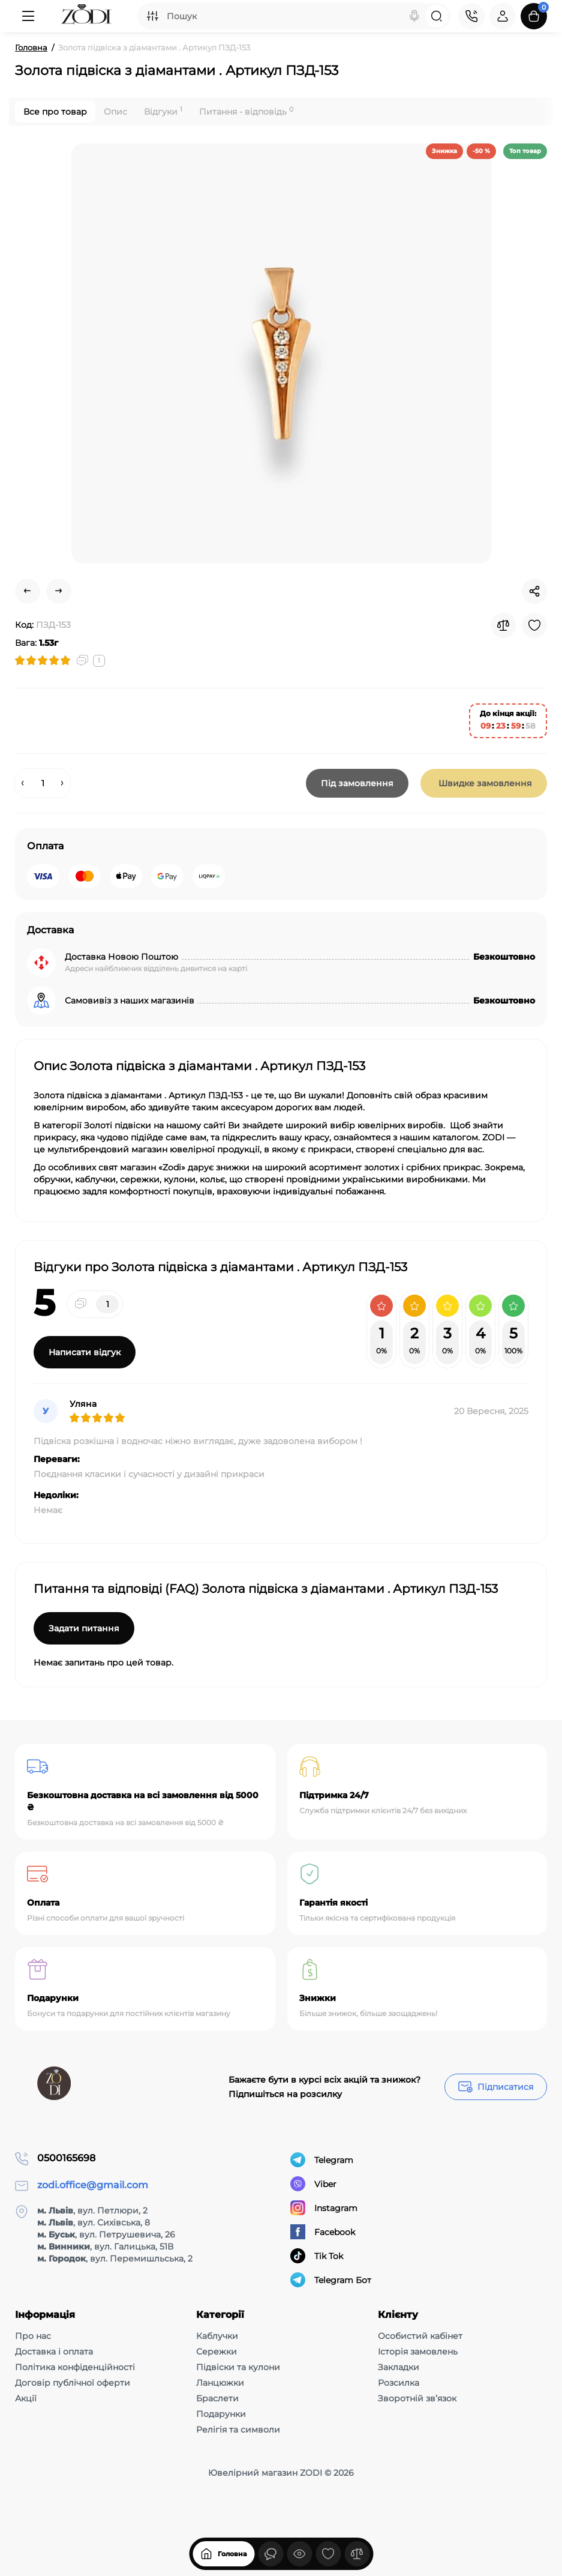 The width and height of the screenshot is (562, 2576). Describe the element at coordinates (121, 956) in the screenshot. I see `Доставка Новою Поштою` at that location.